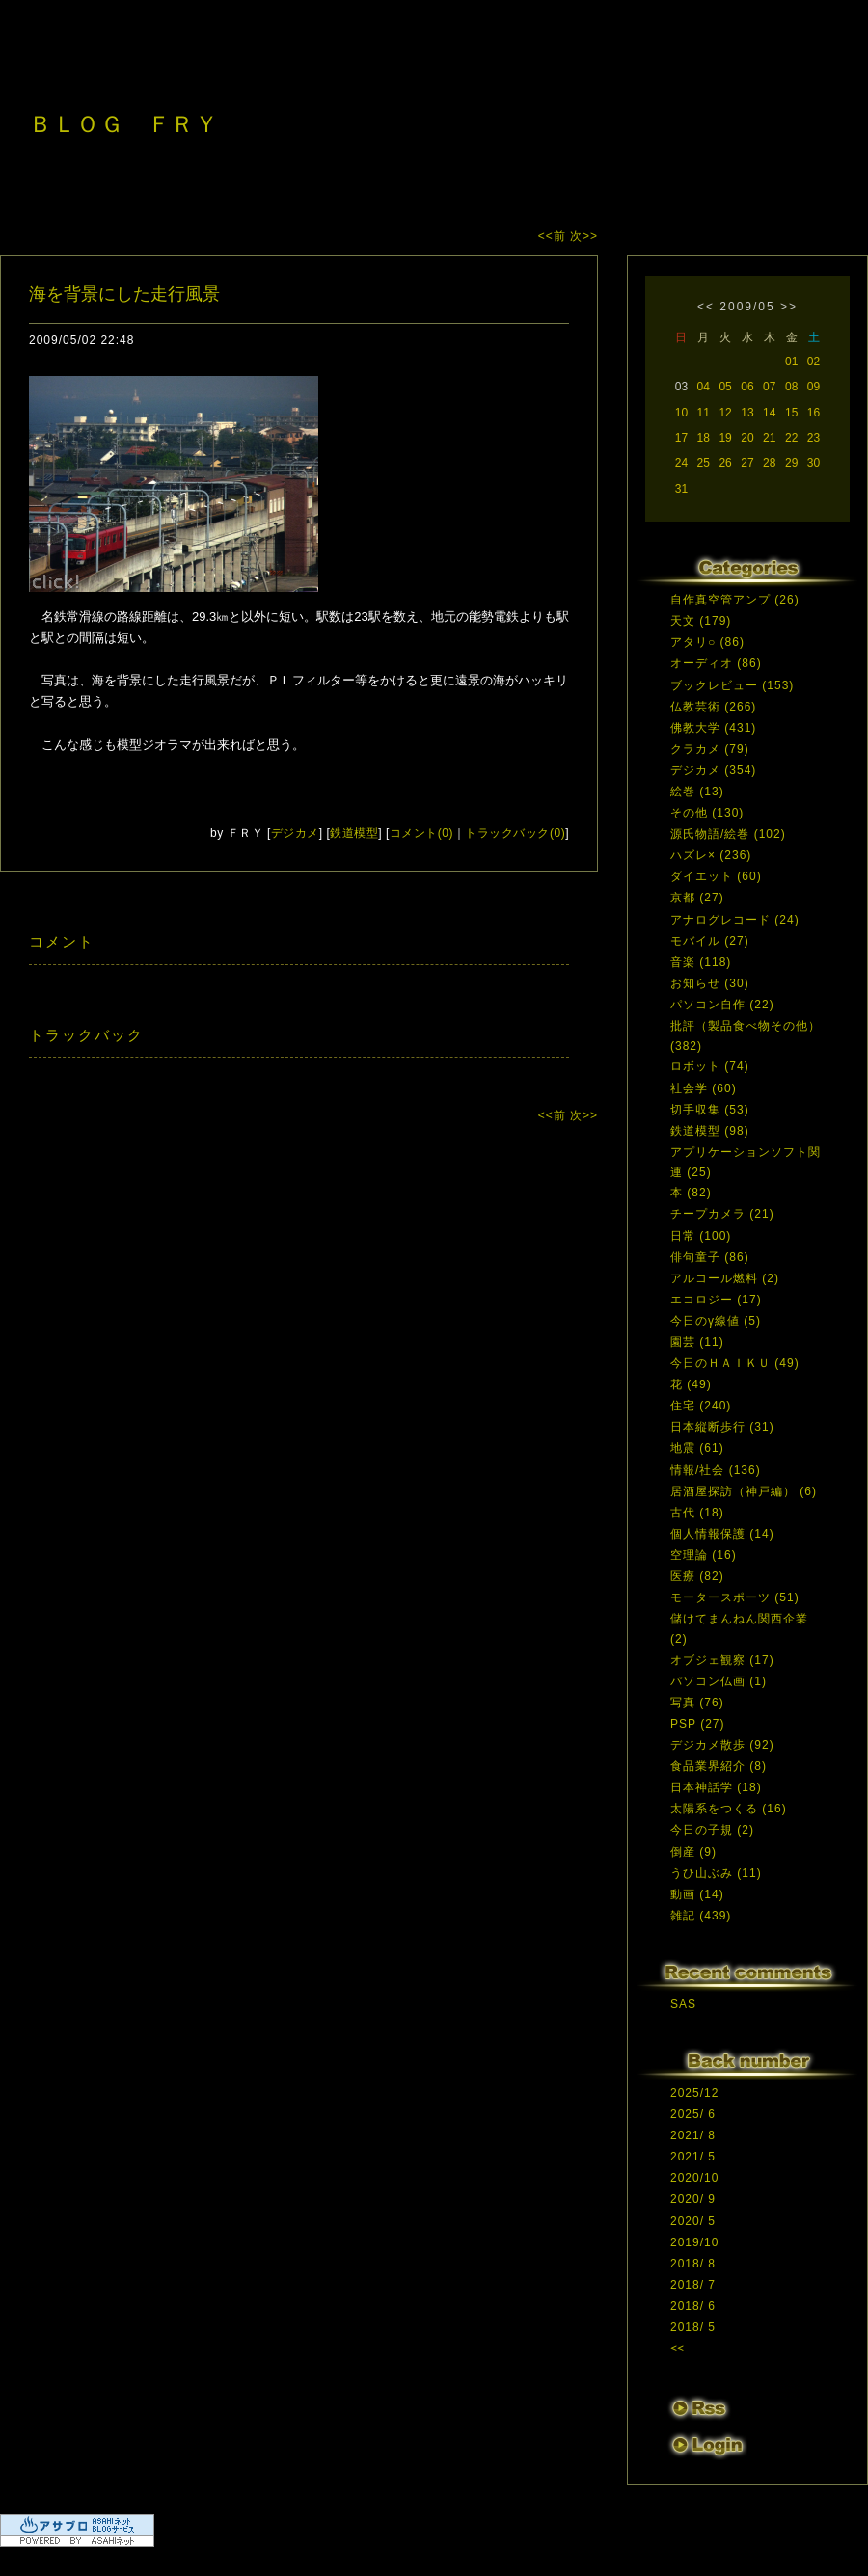  Describe the element at coordinates (713, 728) in the screenshot. I see `佛教大学 (431)` at that location.